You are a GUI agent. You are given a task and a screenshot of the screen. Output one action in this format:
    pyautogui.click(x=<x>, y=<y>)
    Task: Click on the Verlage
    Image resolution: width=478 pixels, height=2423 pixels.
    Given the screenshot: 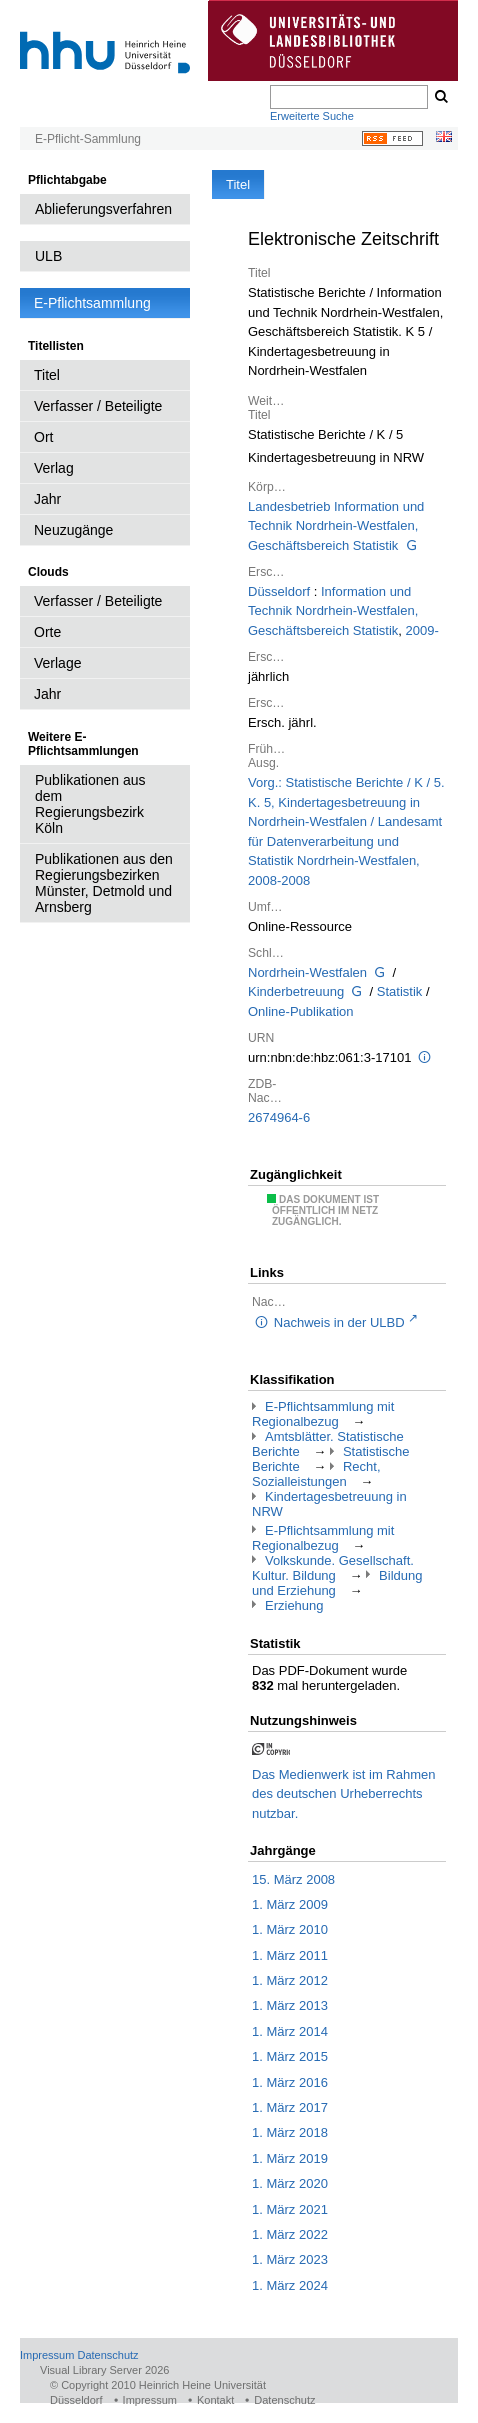 What is the action you would take?
    pyautogui.click(x=57, y=663)
    